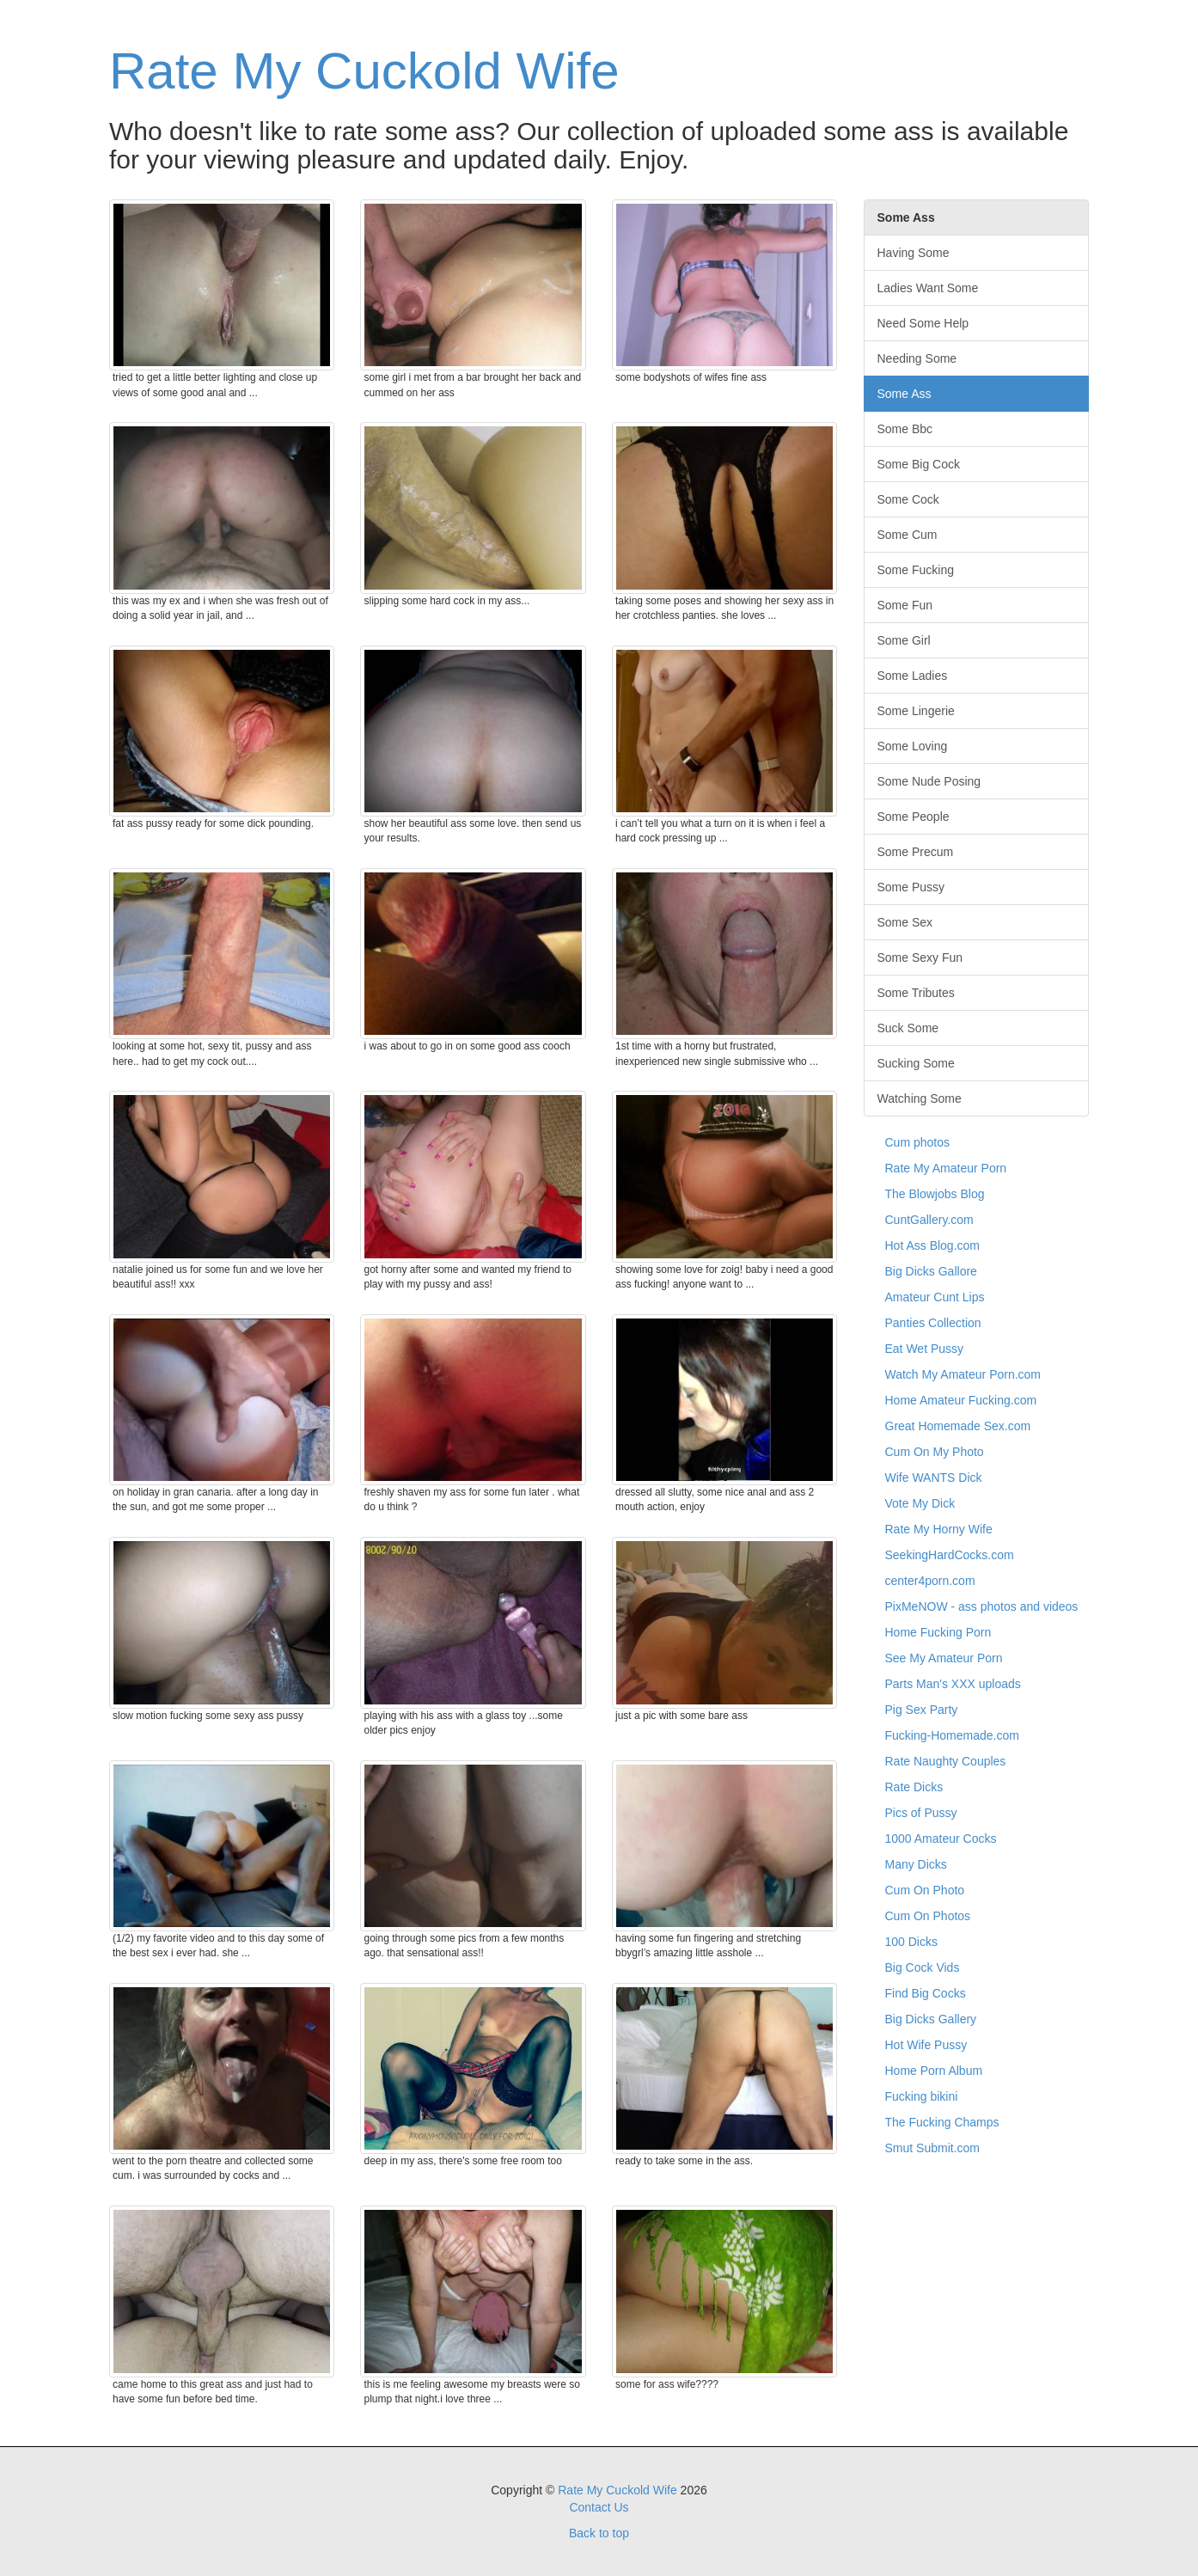 The height and width of the screenshot is (2576, 1198). What do you see at coordinates (916, 993) in the screenshot?
I see `Some Tributes` at bounding box center [916, 993].